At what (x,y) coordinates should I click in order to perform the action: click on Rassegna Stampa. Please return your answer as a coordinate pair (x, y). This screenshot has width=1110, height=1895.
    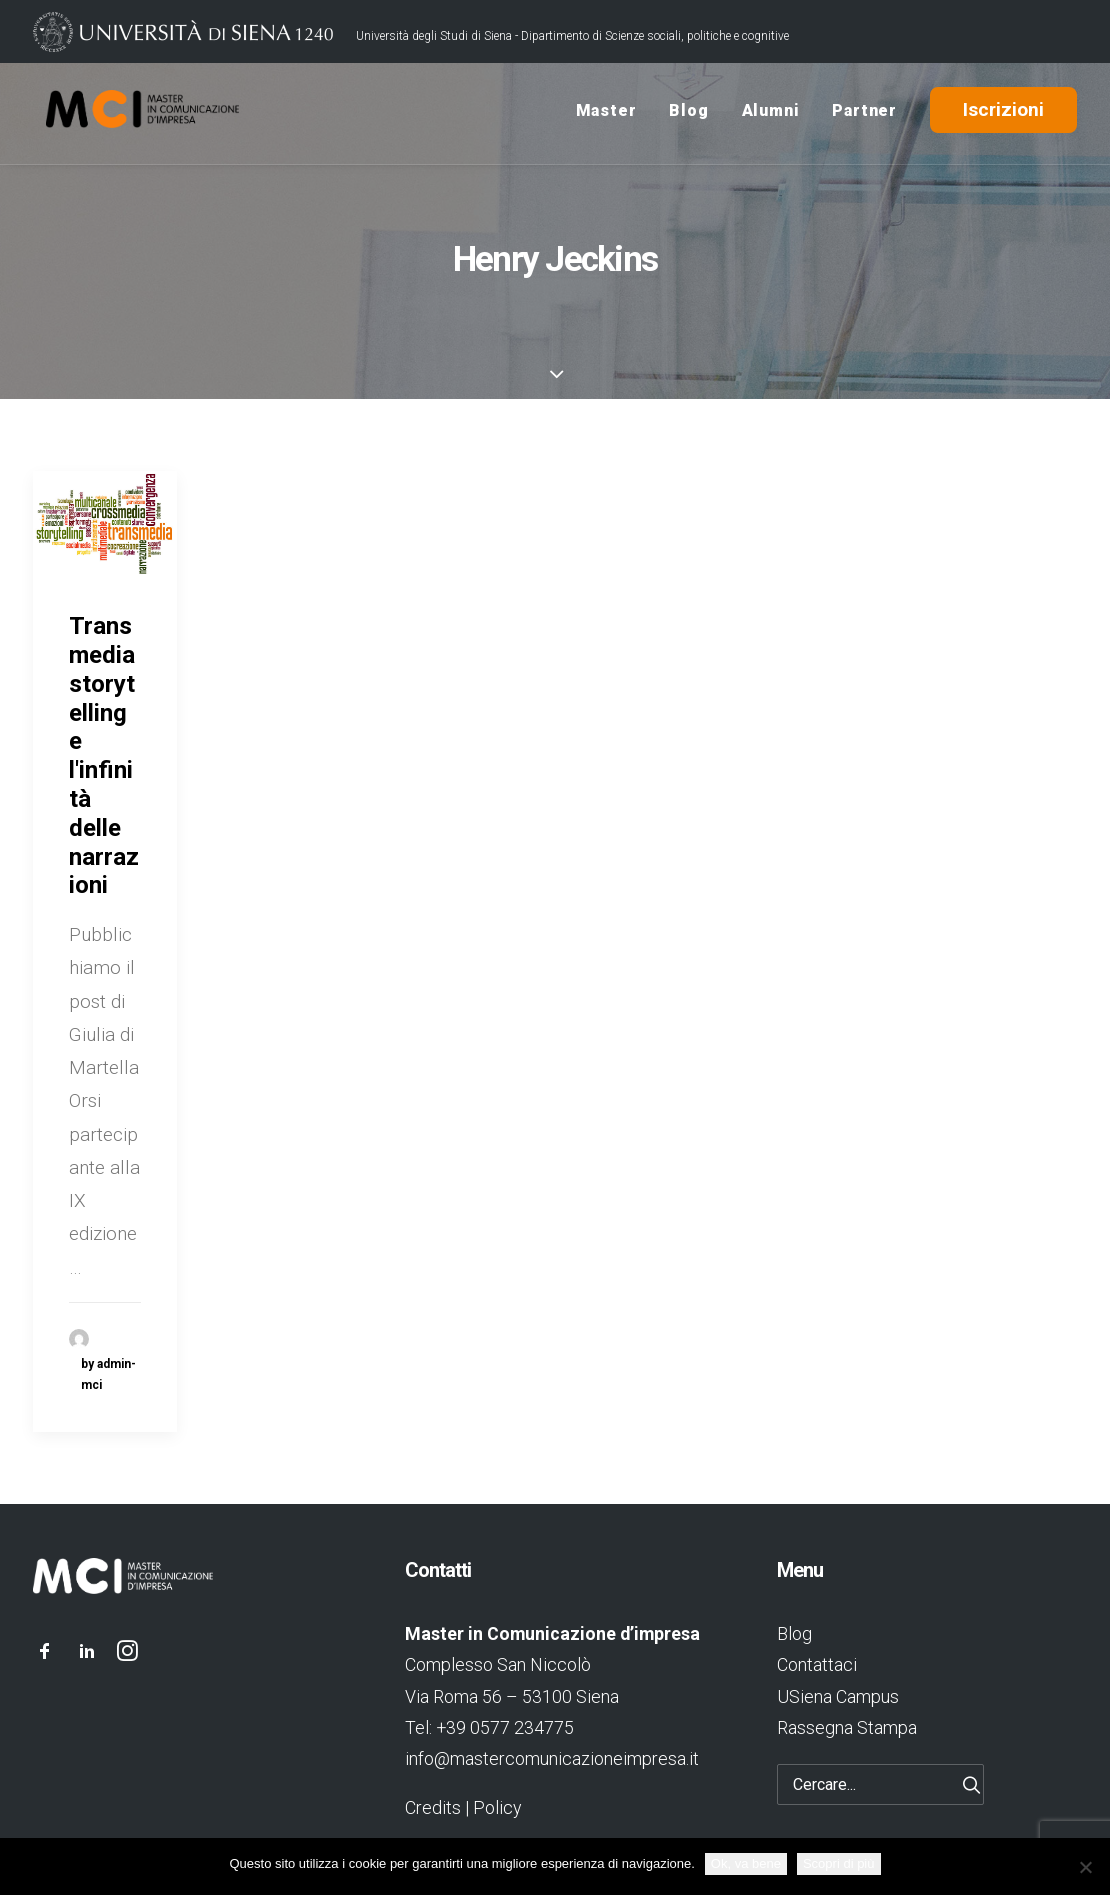
    Looking at the image, I should click on (847, 1727).